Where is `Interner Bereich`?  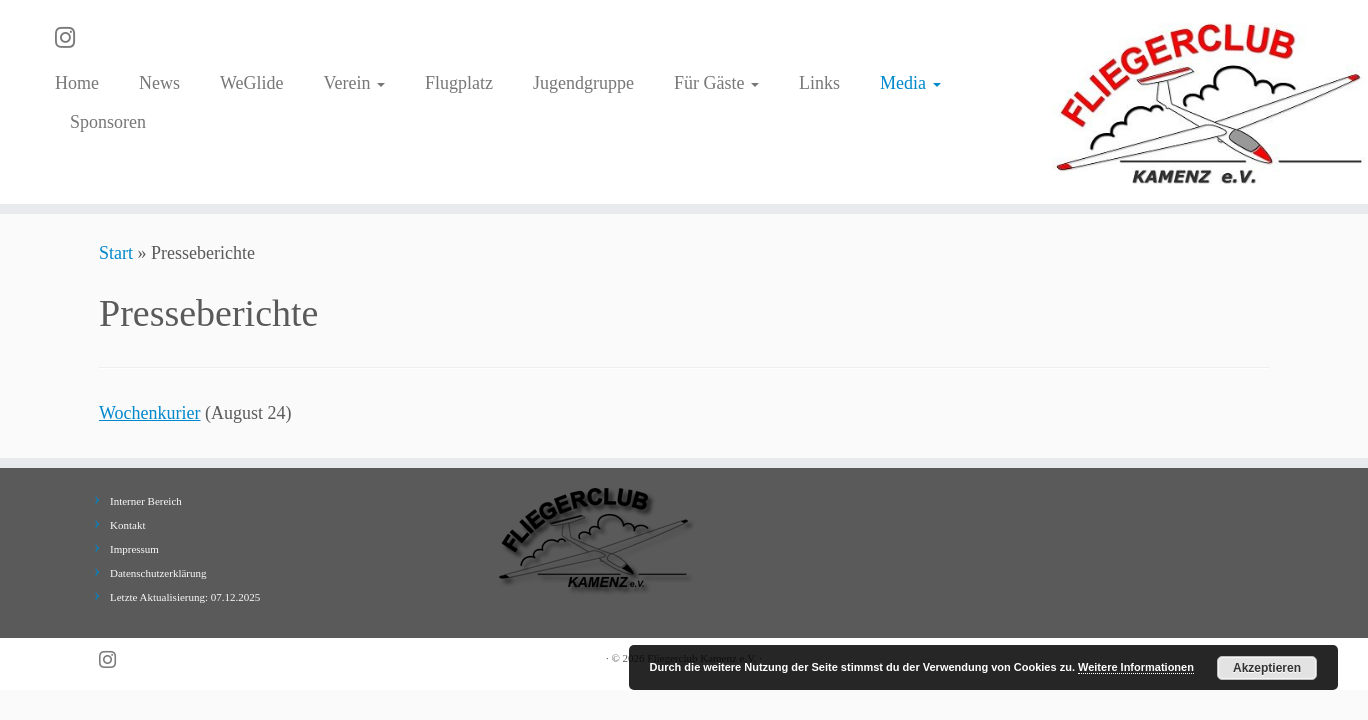 Interner Bereich is located at coordinates (146, 501).